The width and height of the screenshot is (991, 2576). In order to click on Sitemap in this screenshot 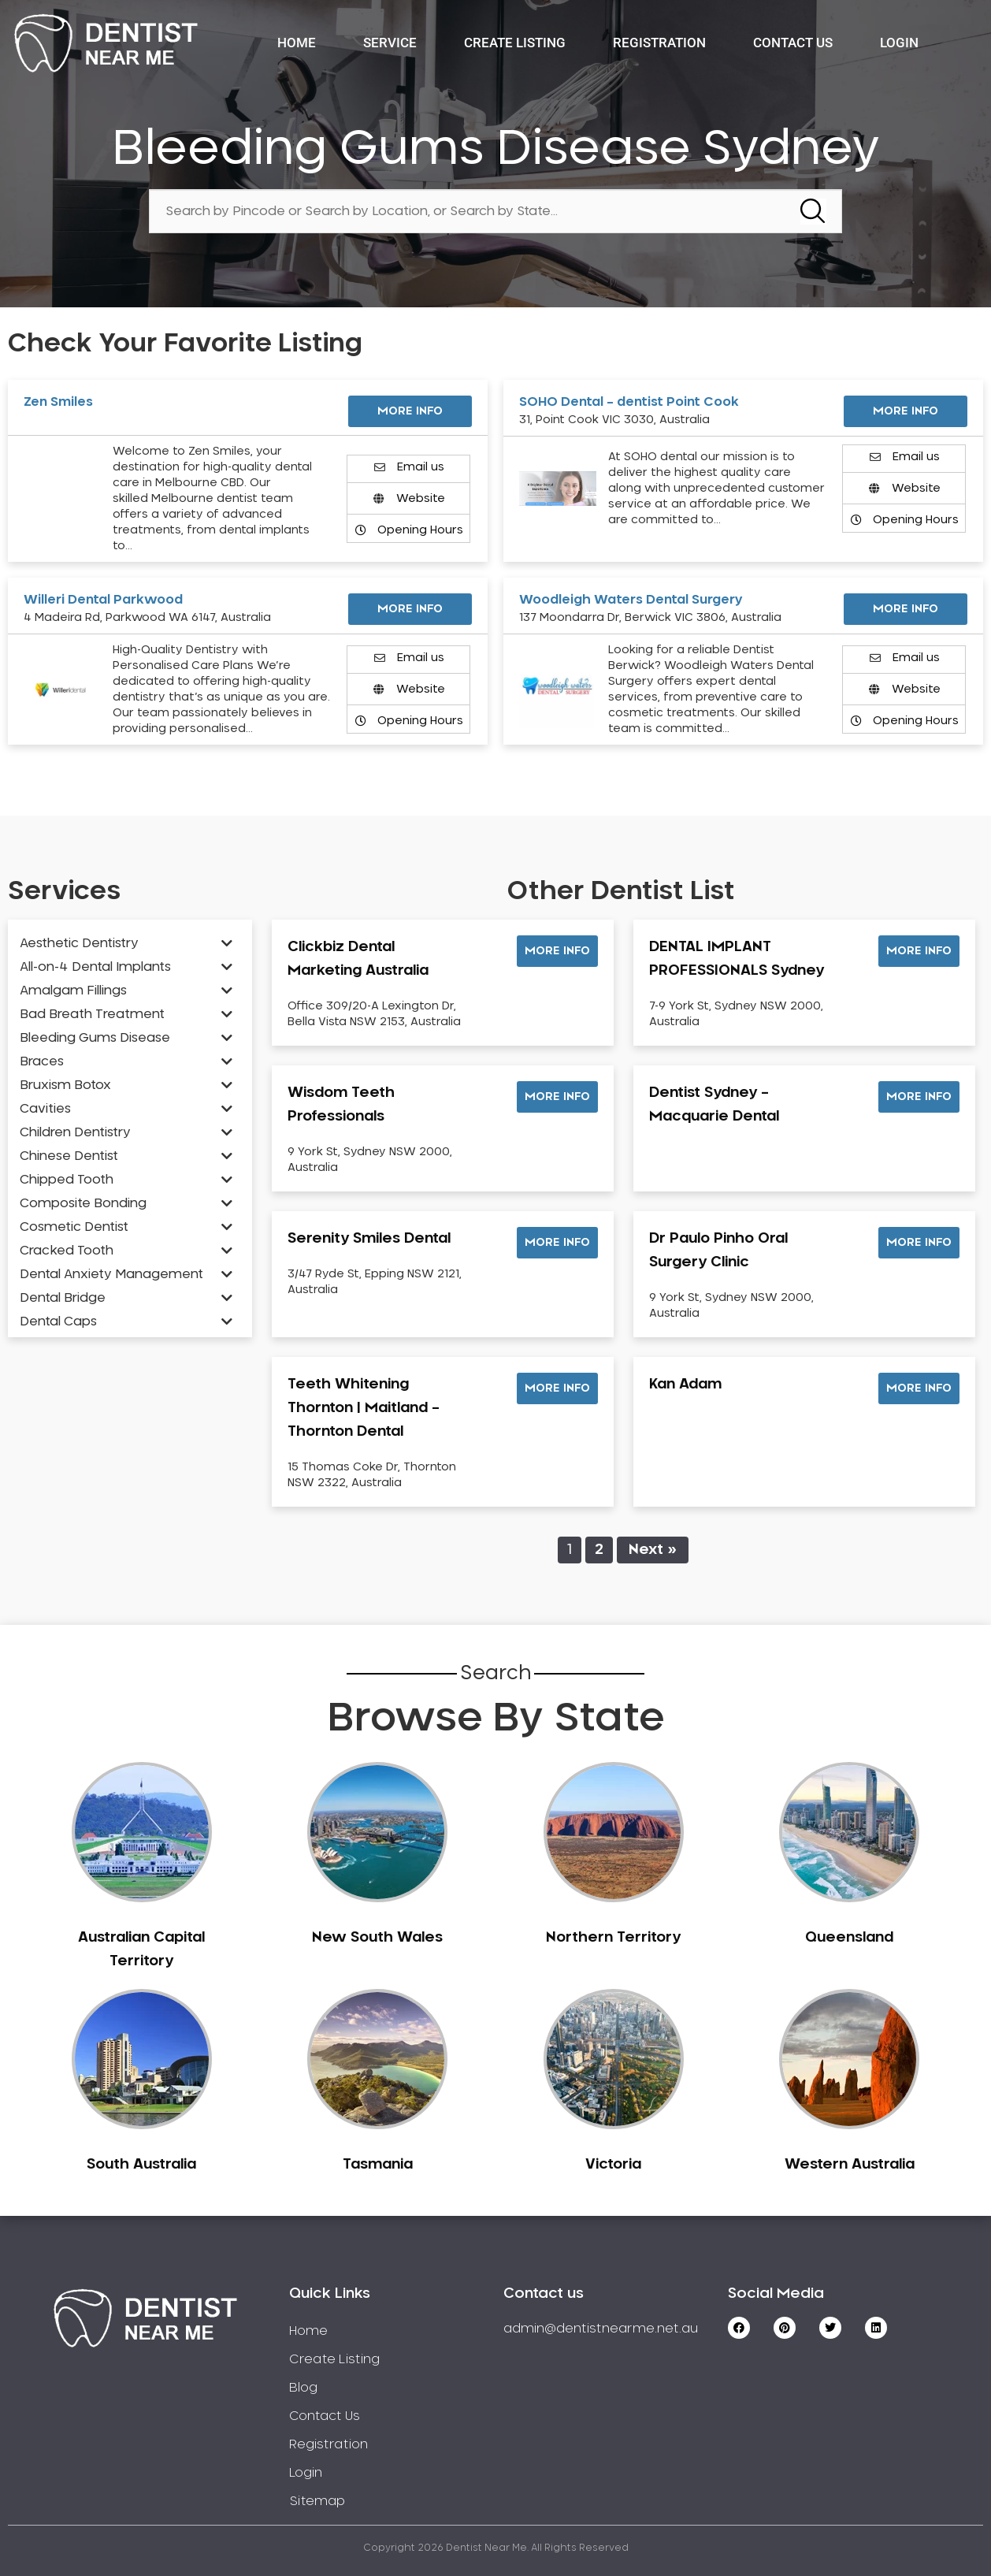, I will do `click(317, 2501)`.